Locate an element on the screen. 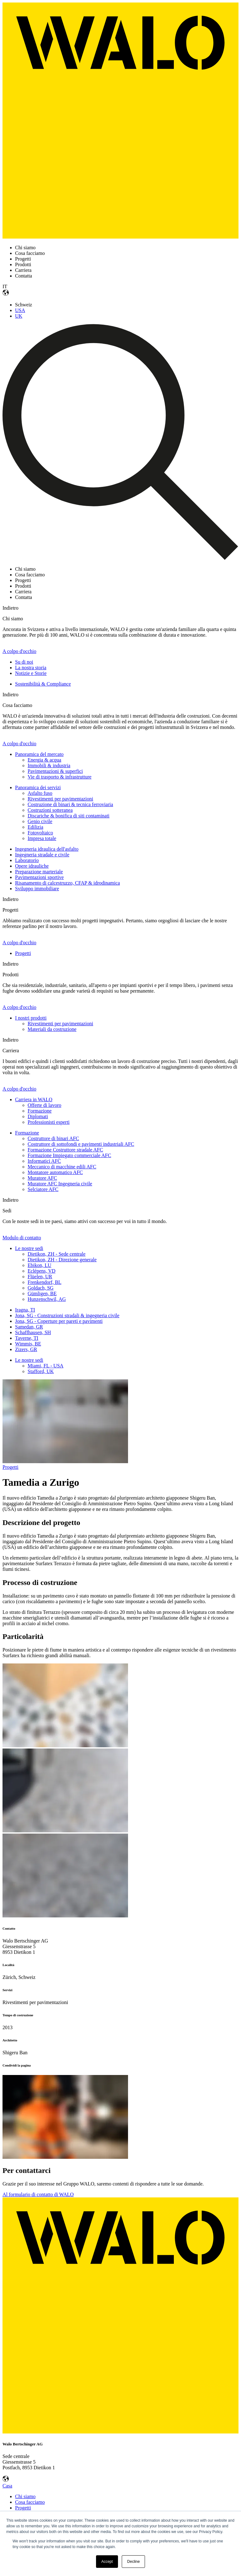  Cosa facciamo [menuitem] is located at coordinates (30, 2502).